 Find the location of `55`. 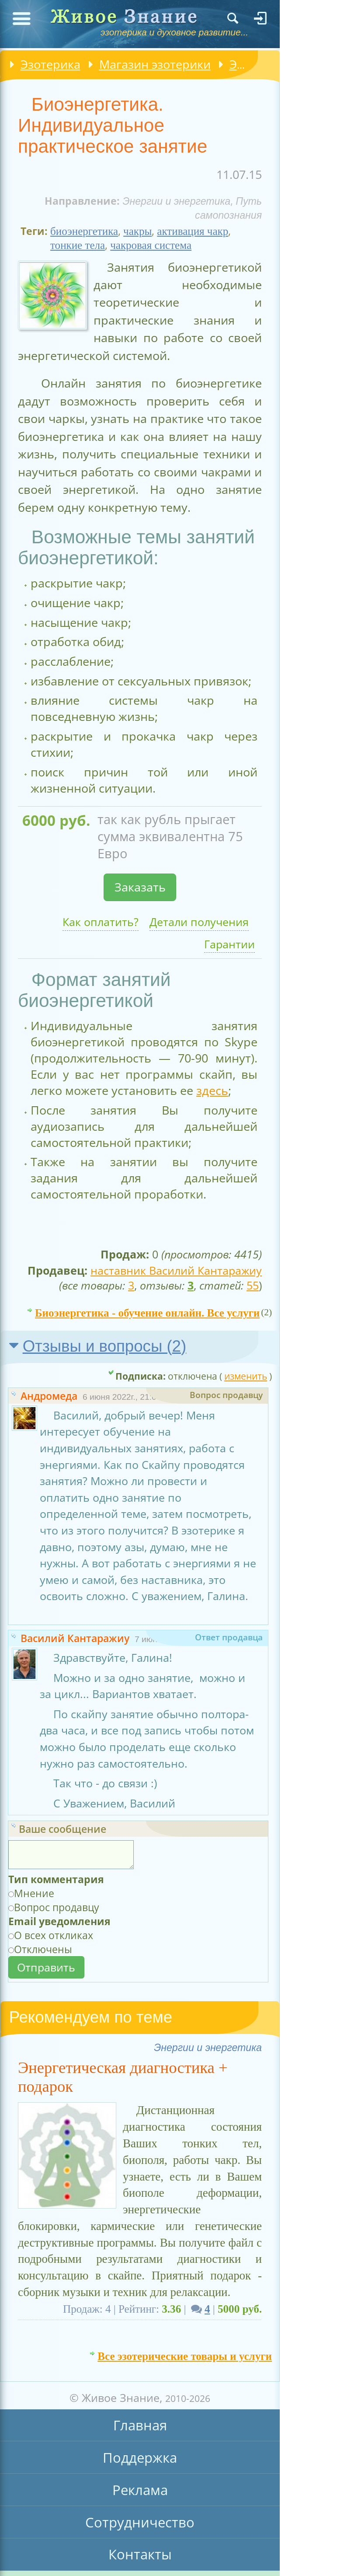

55 is located at coordinates (253, 1285).